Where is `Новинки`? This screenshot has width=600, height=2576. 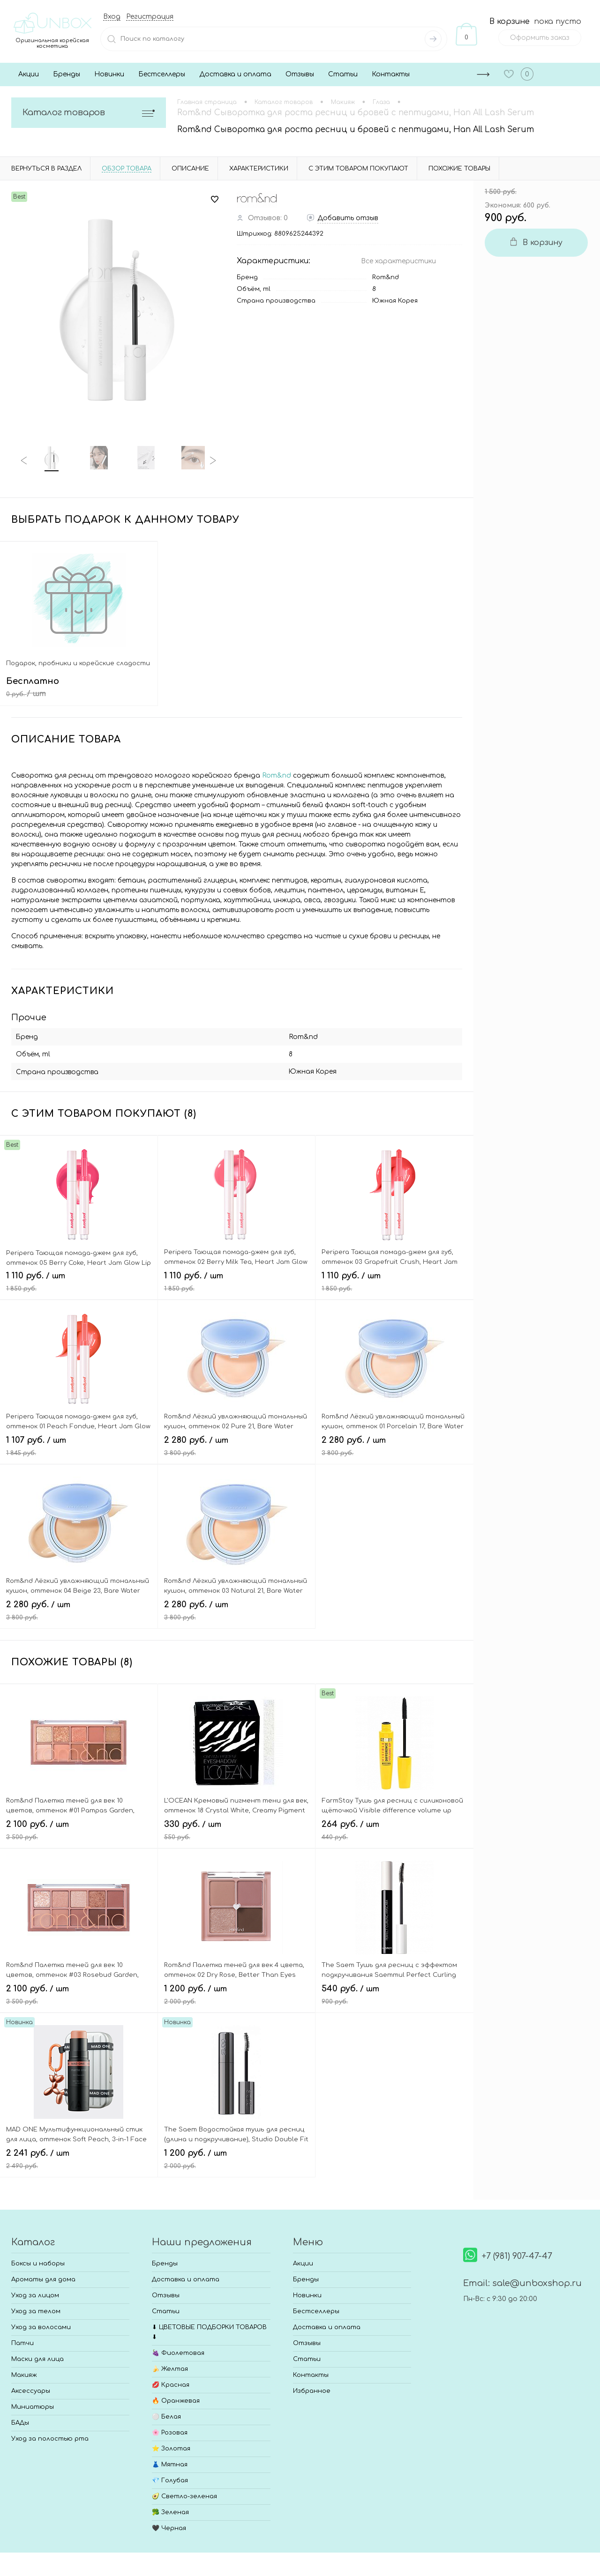 Новинки is located at coordinates (109, 74).